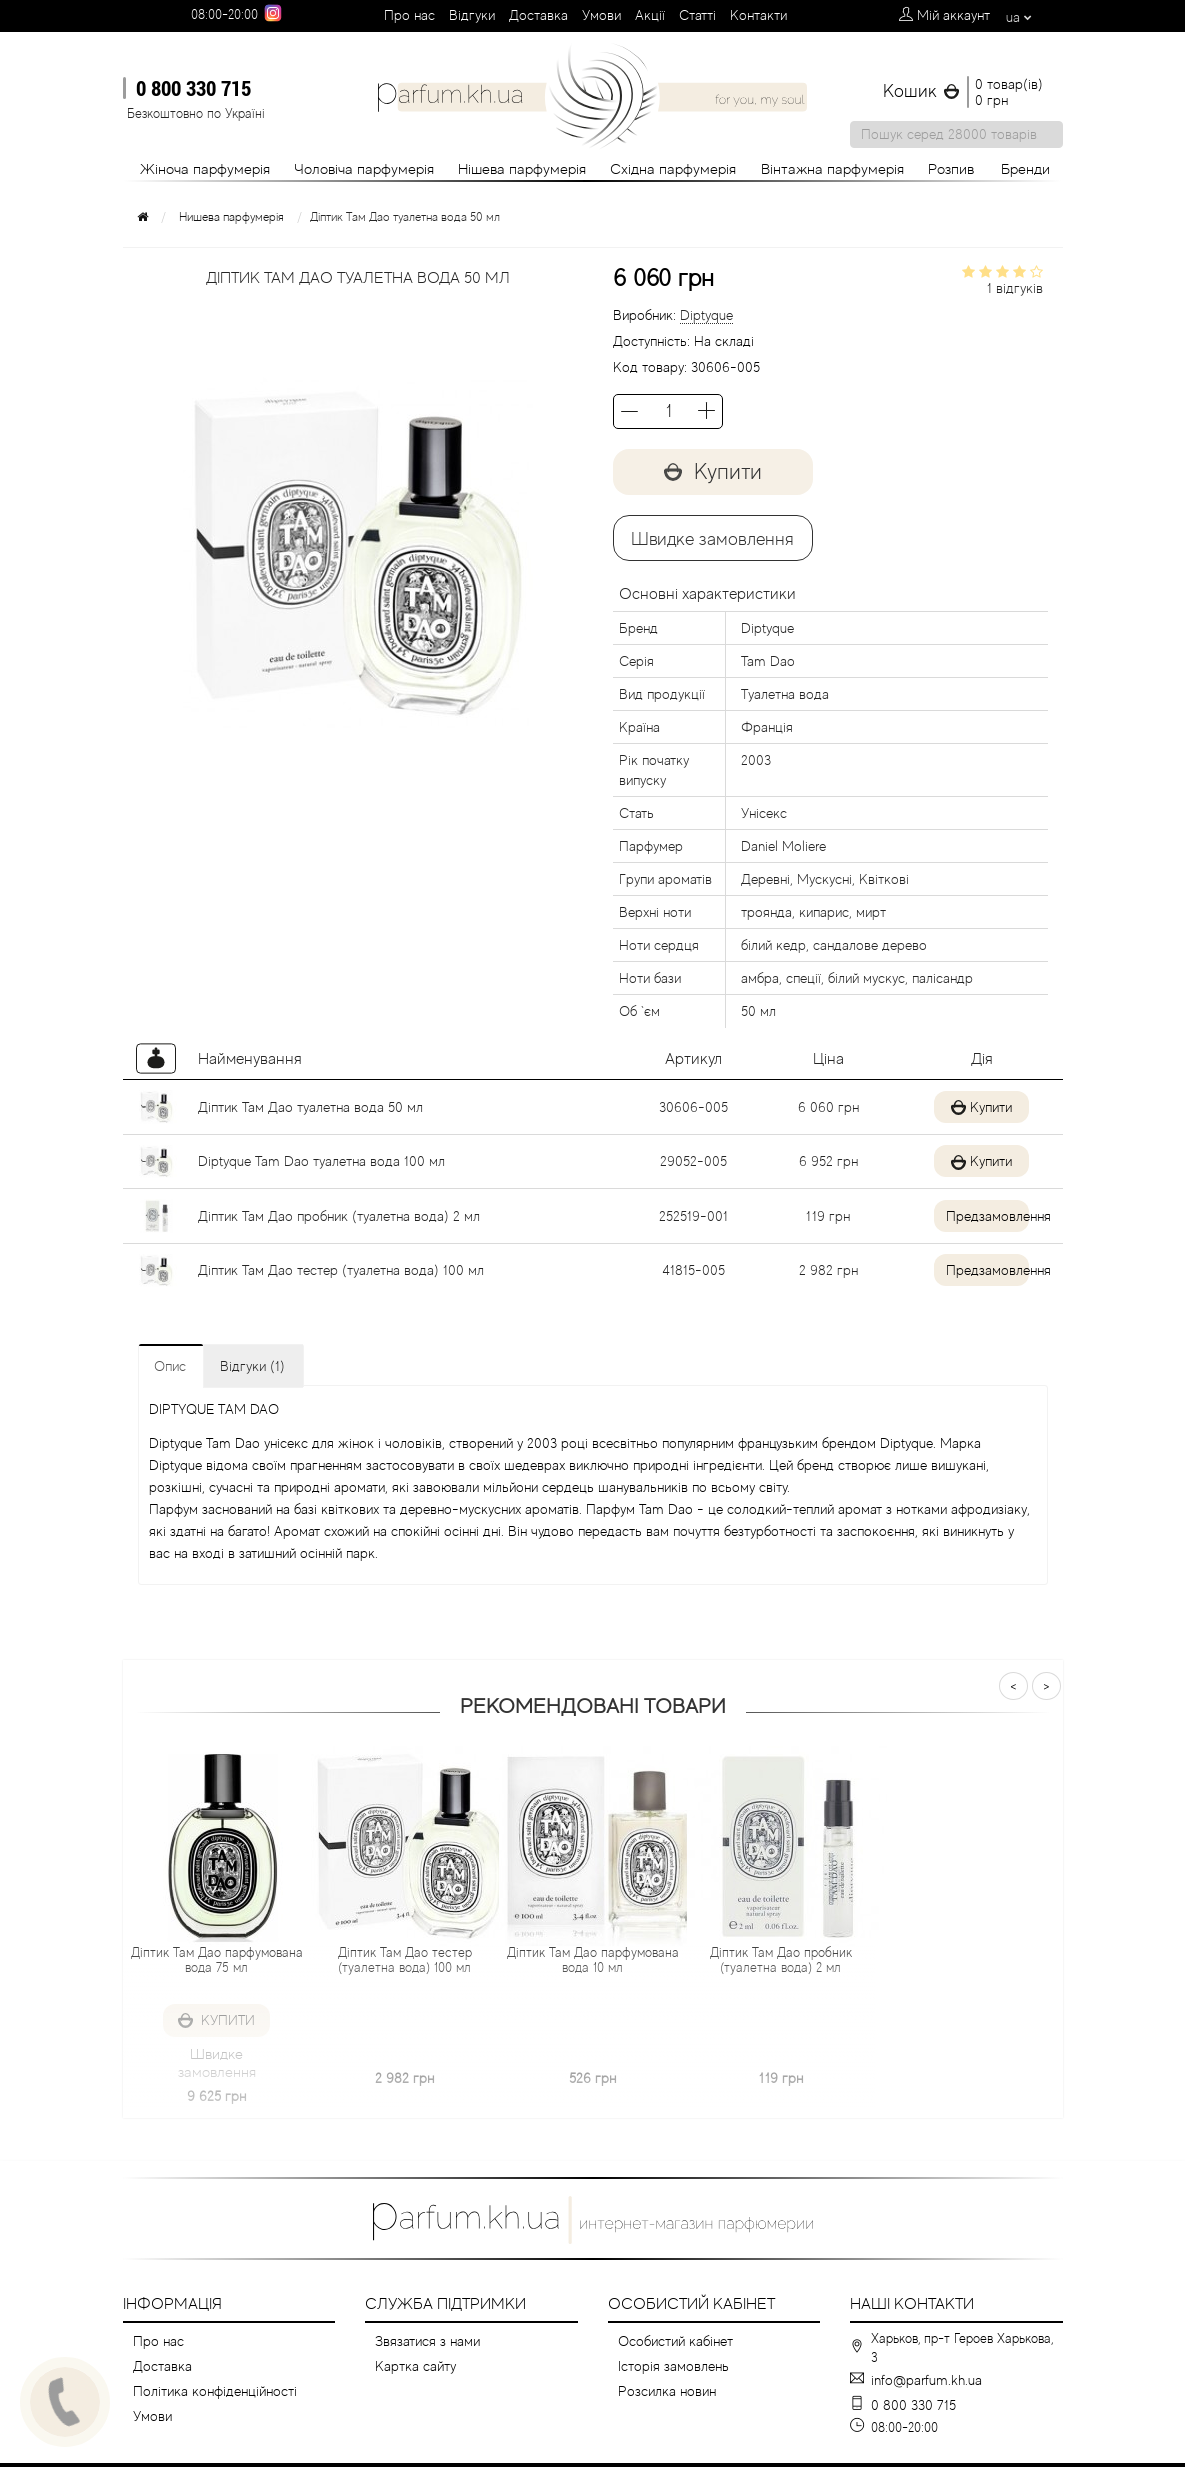 The height and width of the screenshot is (2467, 1185). I want to click on 0 800 330 715, so click(193, 88).